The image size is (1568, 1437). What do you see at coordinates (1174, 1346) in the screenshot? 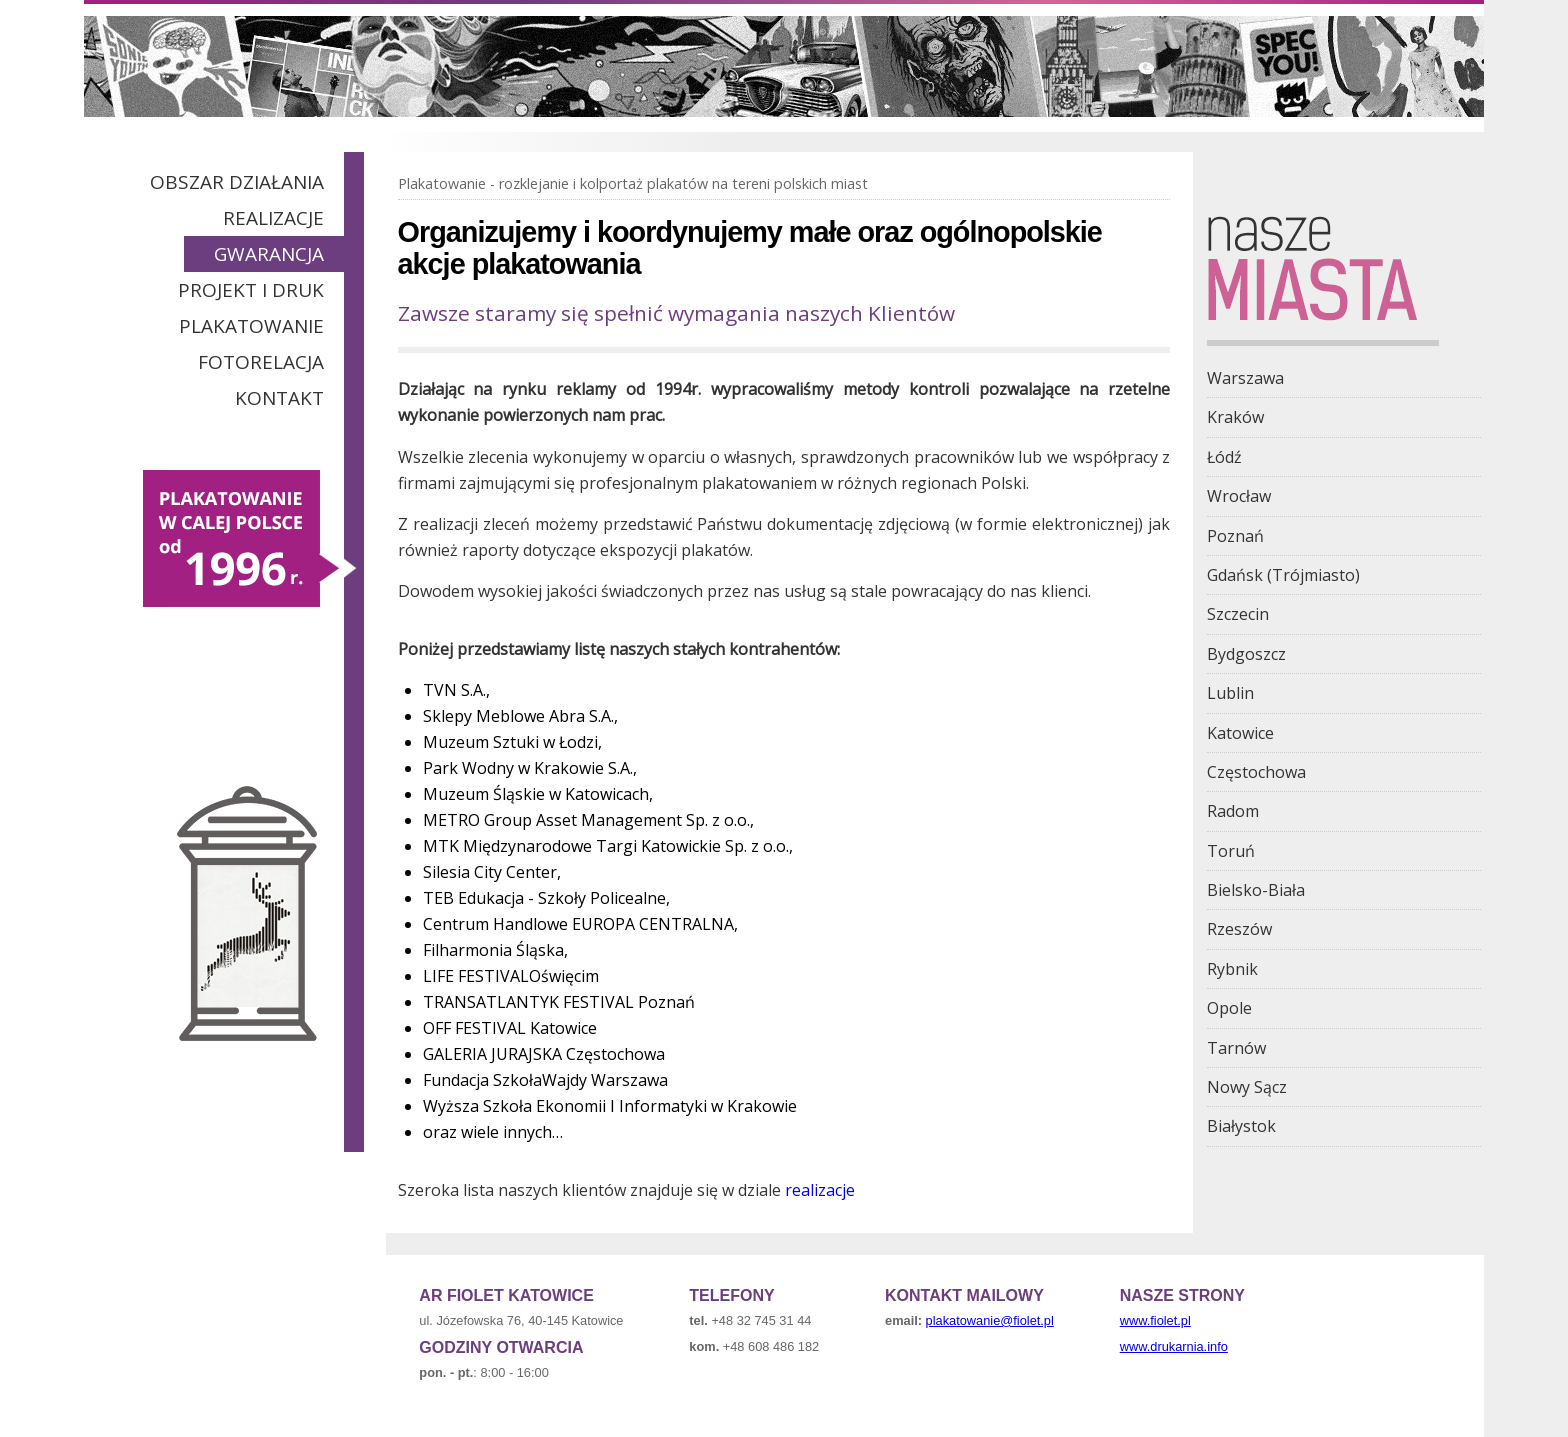
I see `www.drukarnia.info` at bounding box center [1174, 1346].